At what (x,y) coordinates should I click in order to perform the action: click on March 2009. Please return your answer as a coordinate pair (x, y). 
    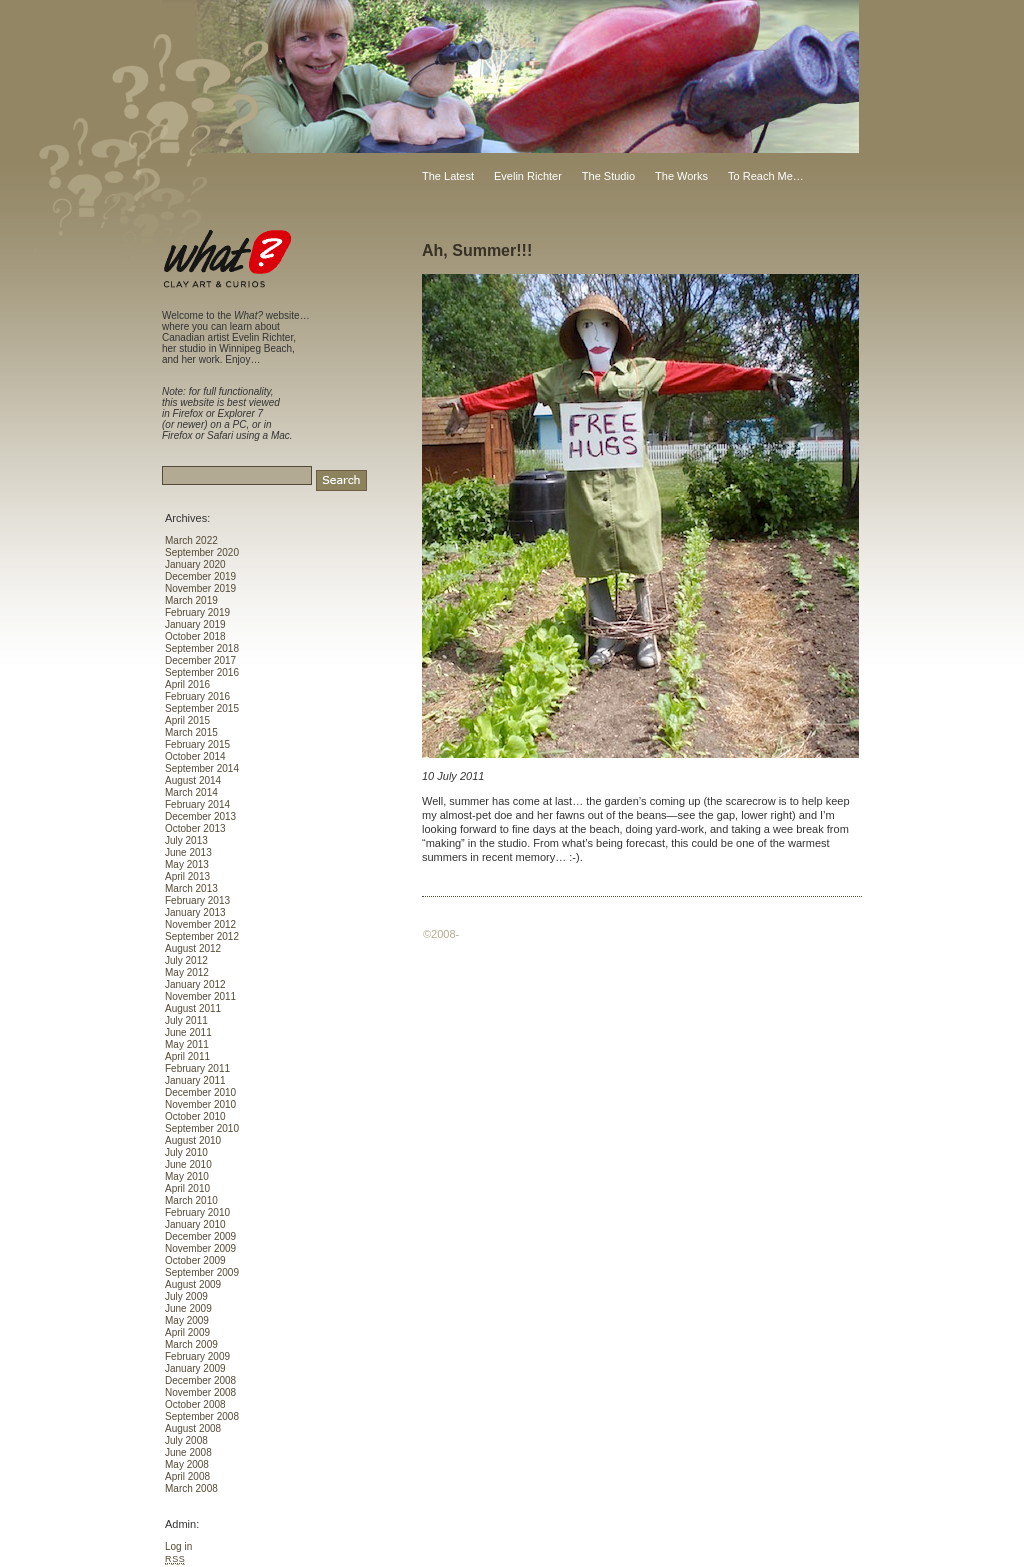
    Looking at the image, I should click on (191, 1344).